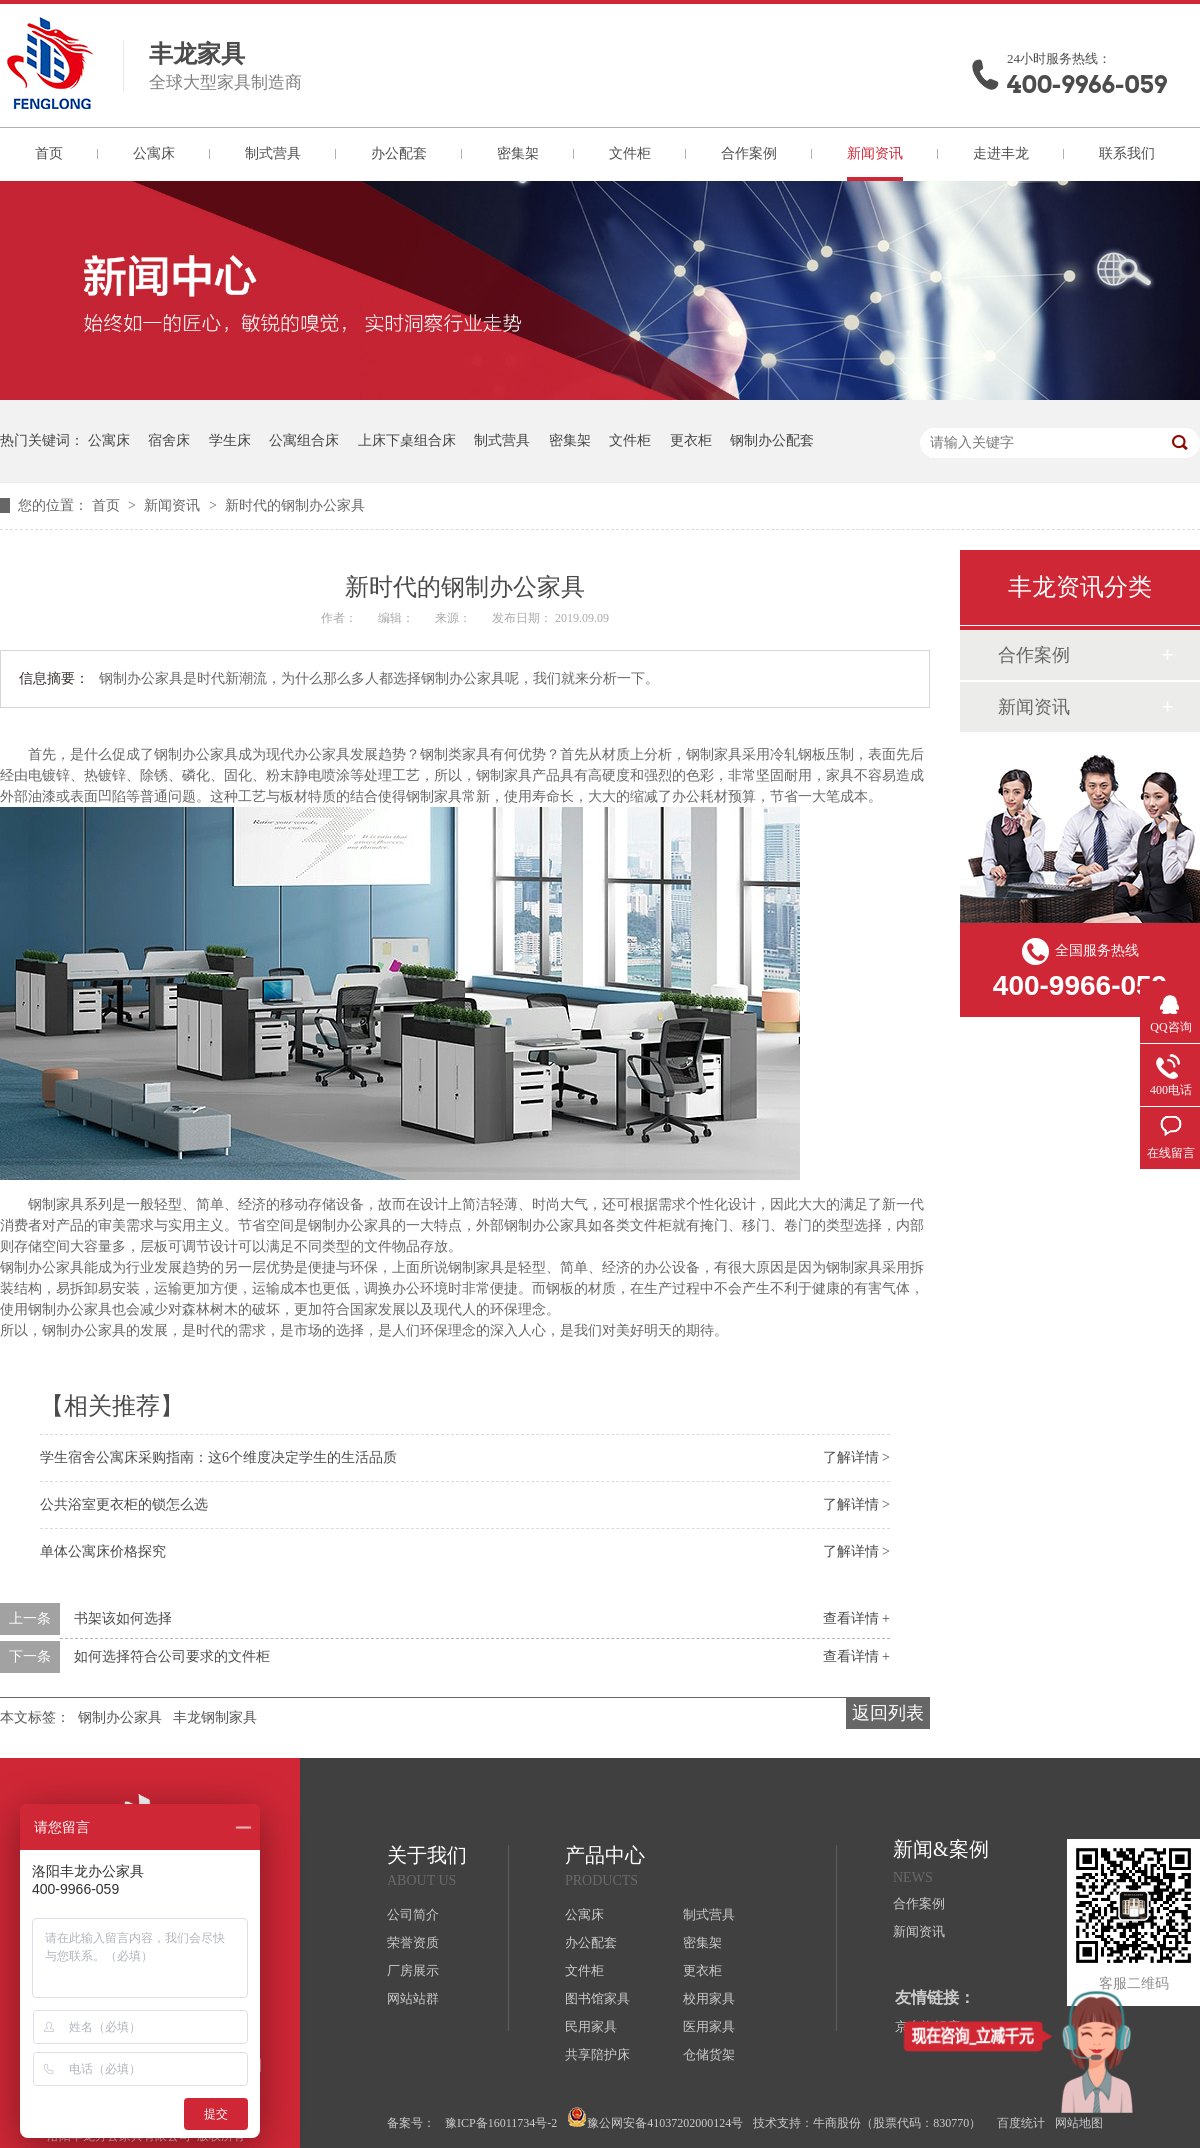 The height and width of the screenshot is (2148, 1200). What do you see at coordinates (407, 440) in the screenshot?
I see `上床下桌组合床` at bounding box center [407, 440].